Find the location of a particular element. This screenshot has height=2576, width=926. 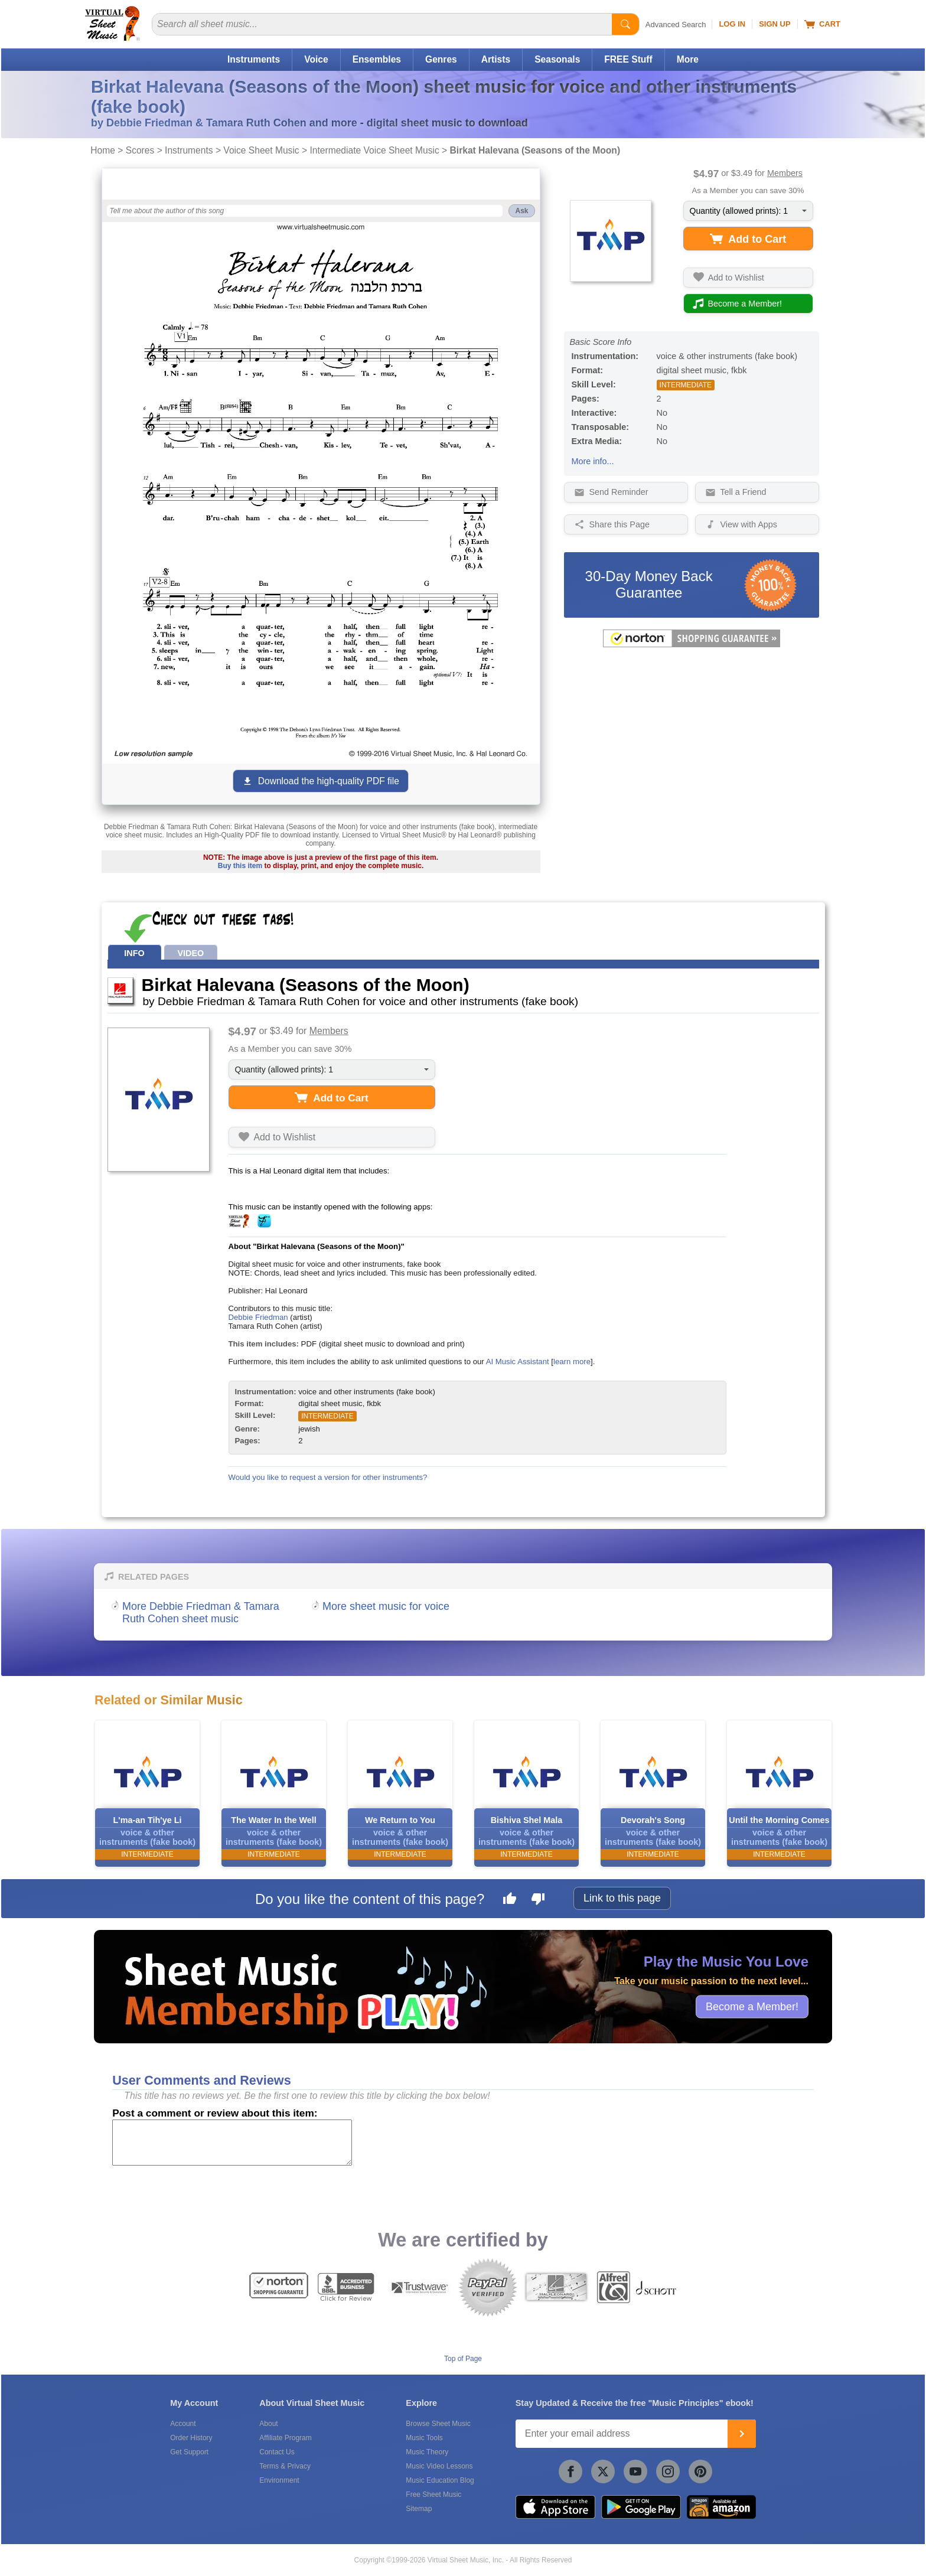

Account is located at coordinates (182, 2424).